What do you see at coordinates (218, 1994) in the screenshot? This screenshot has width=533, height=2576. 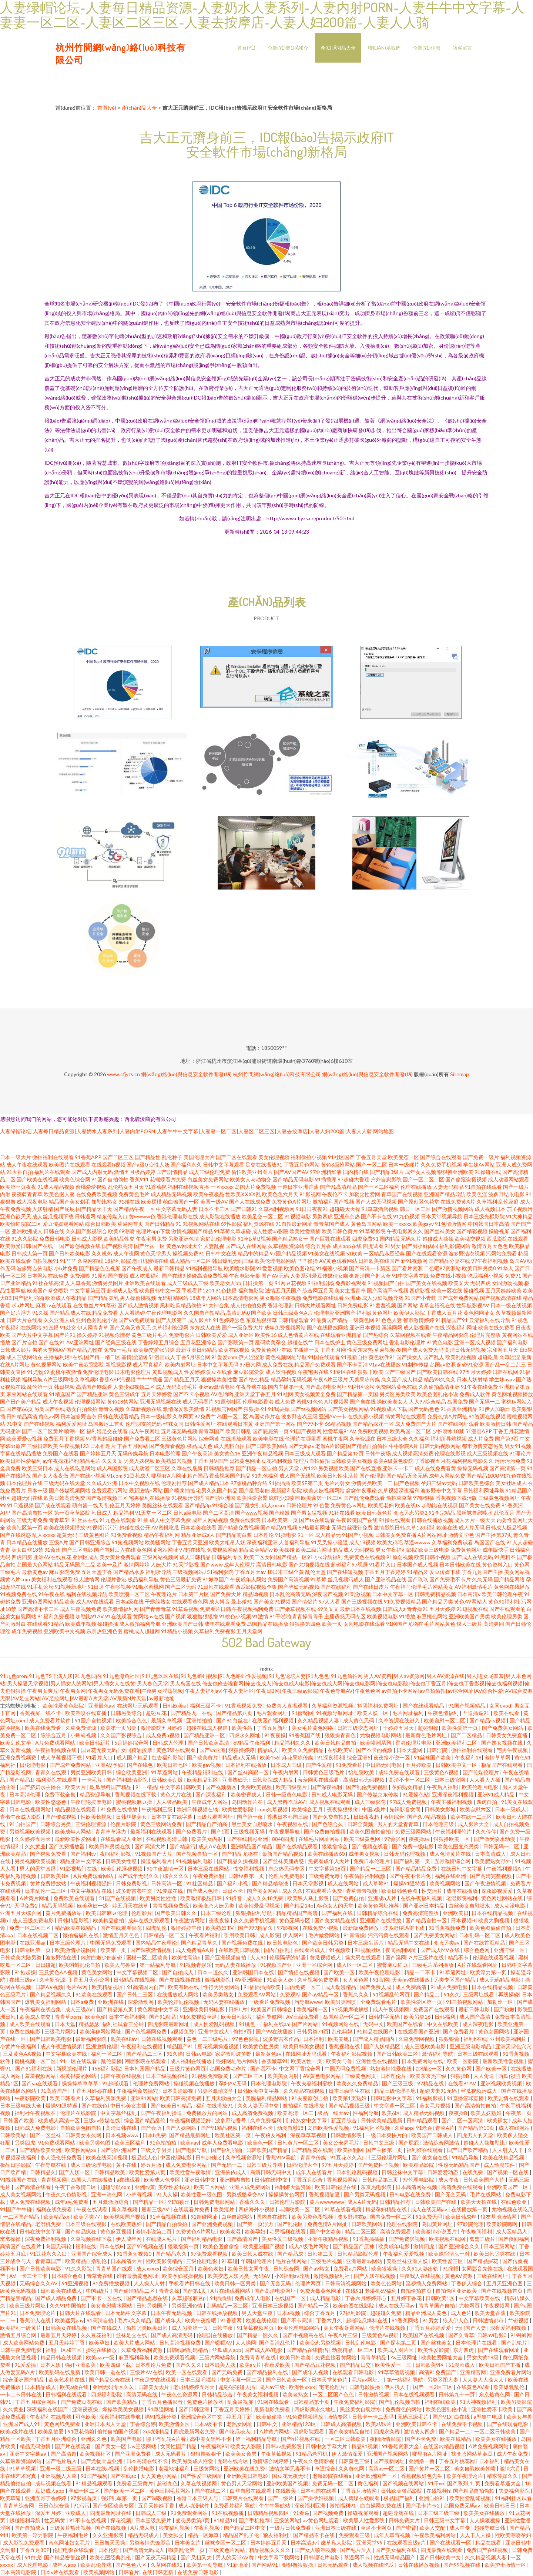 I see `欧美另类熟女` at bounding box center [218, 1994].